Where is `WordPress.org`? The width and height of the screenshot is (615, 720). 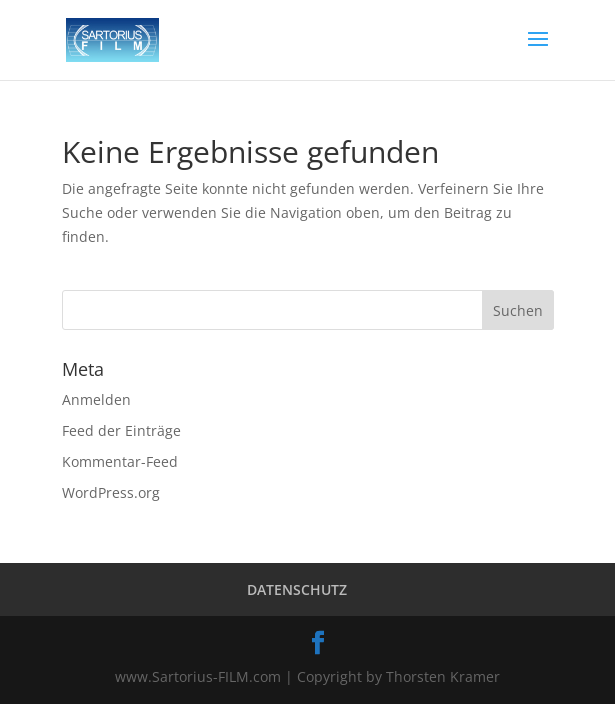
WordPress.org is located at coordinates (111, 492).